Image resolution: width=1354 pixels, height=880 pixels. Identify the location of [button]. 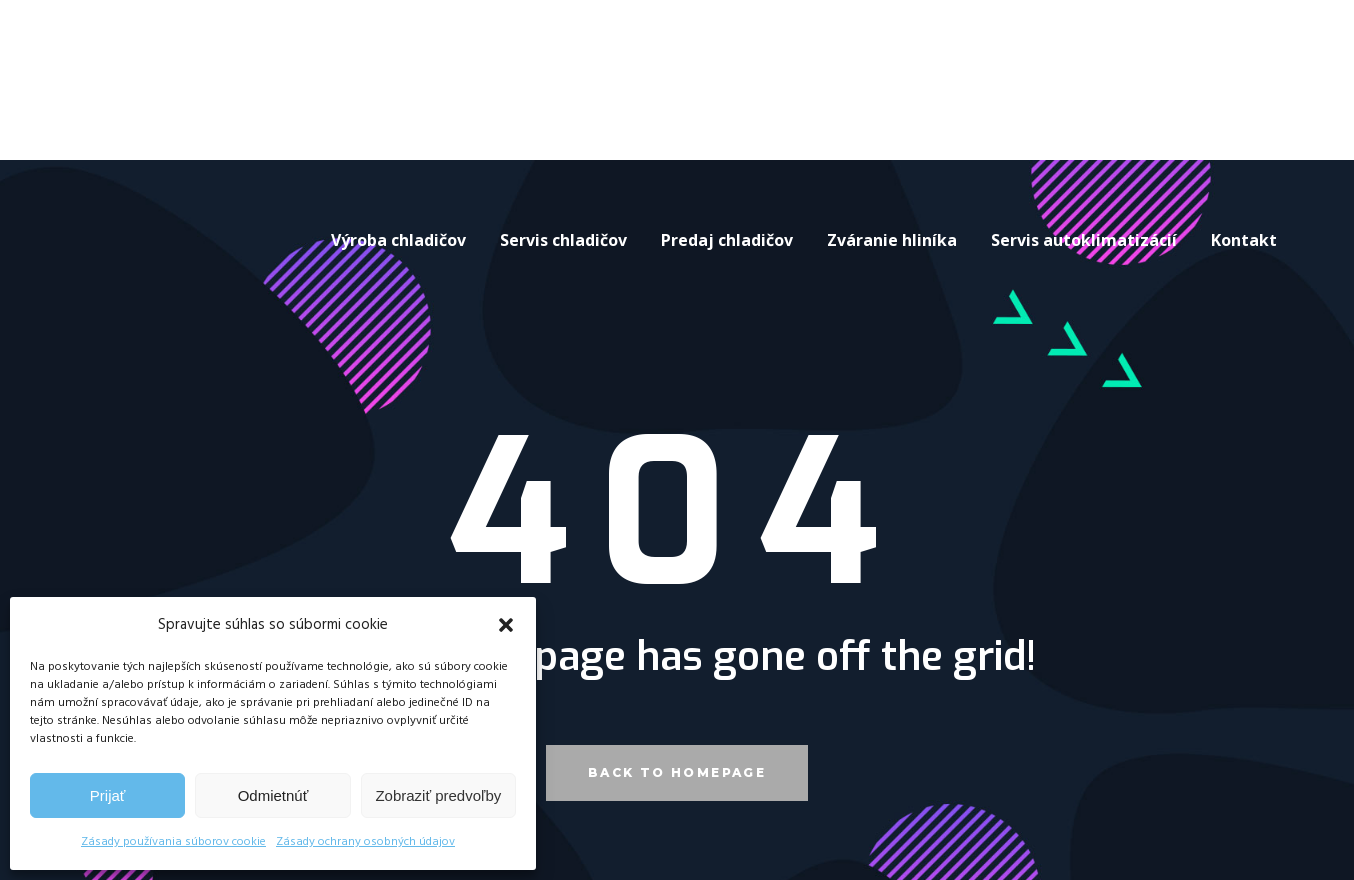
(506, 625).